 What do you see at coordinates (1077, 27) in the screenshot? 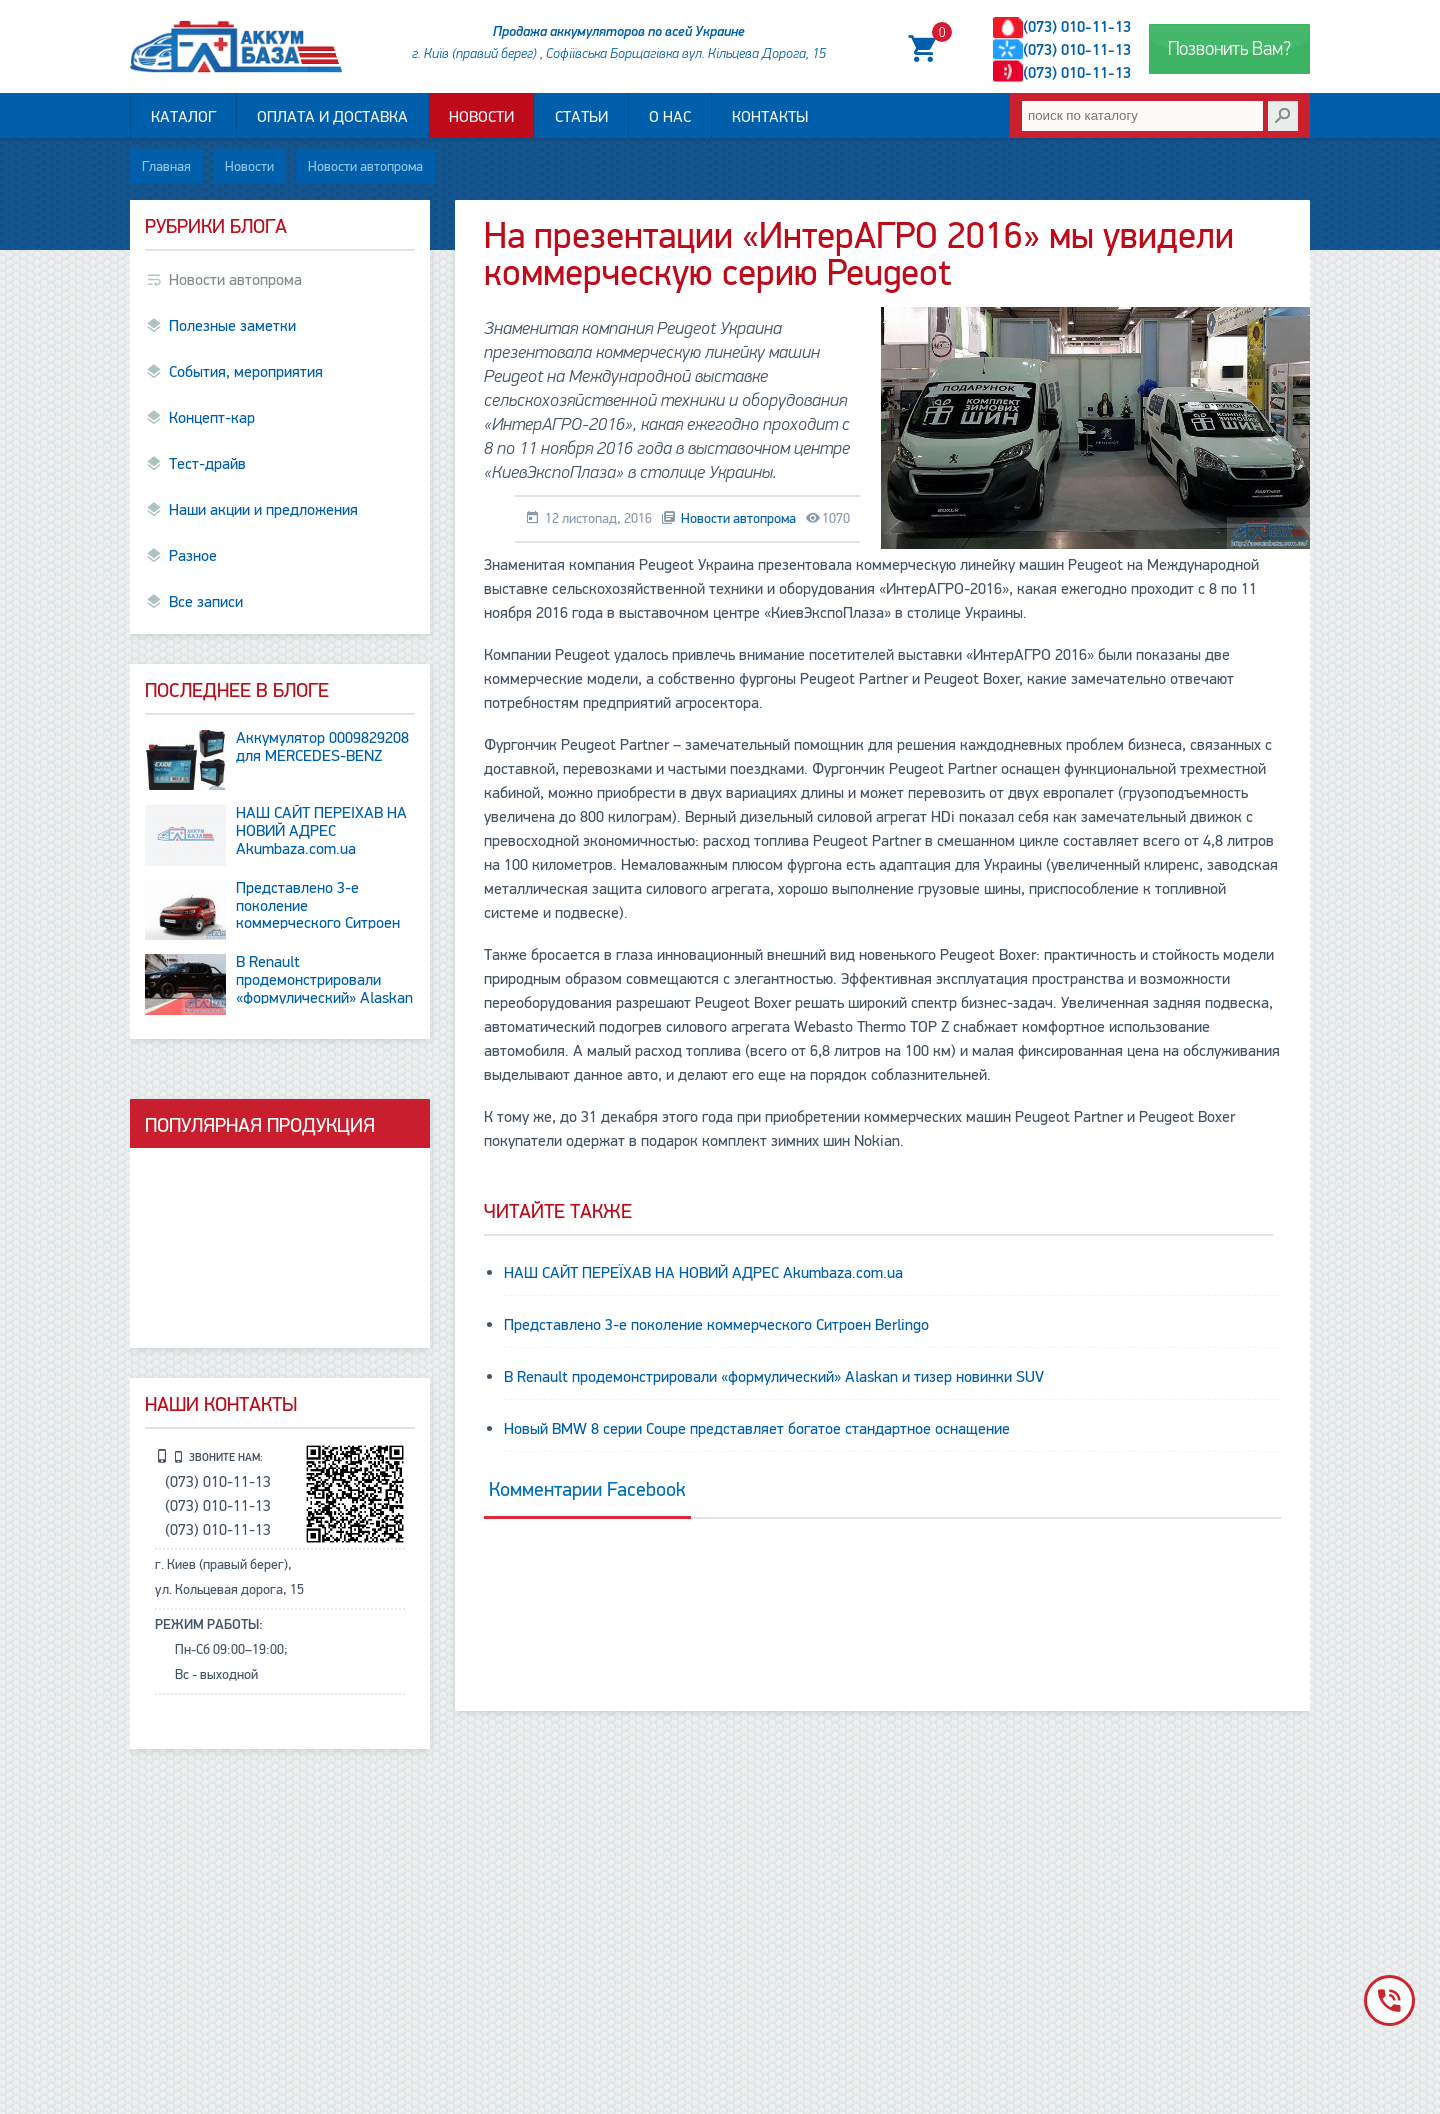
I see `(073) 010-11-13` at bounding box center [1077, 27].